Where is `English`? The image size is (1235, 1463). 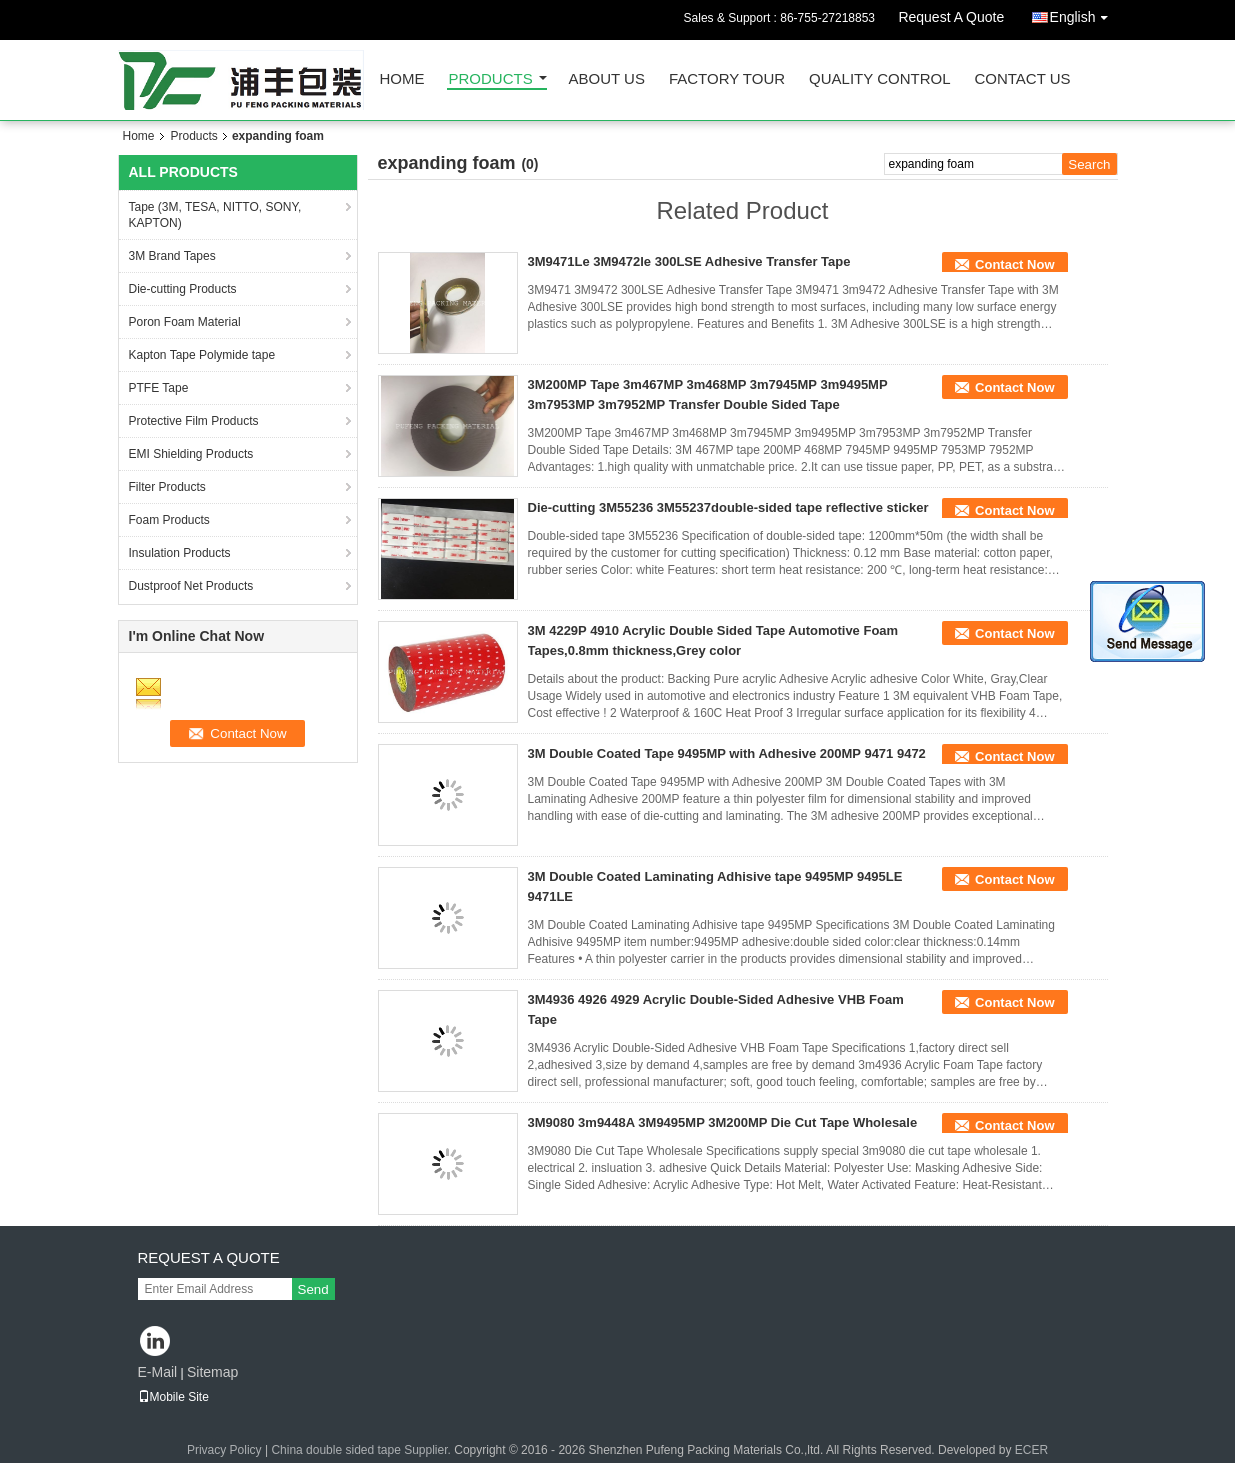
English is located at coordinates (1084, 13).